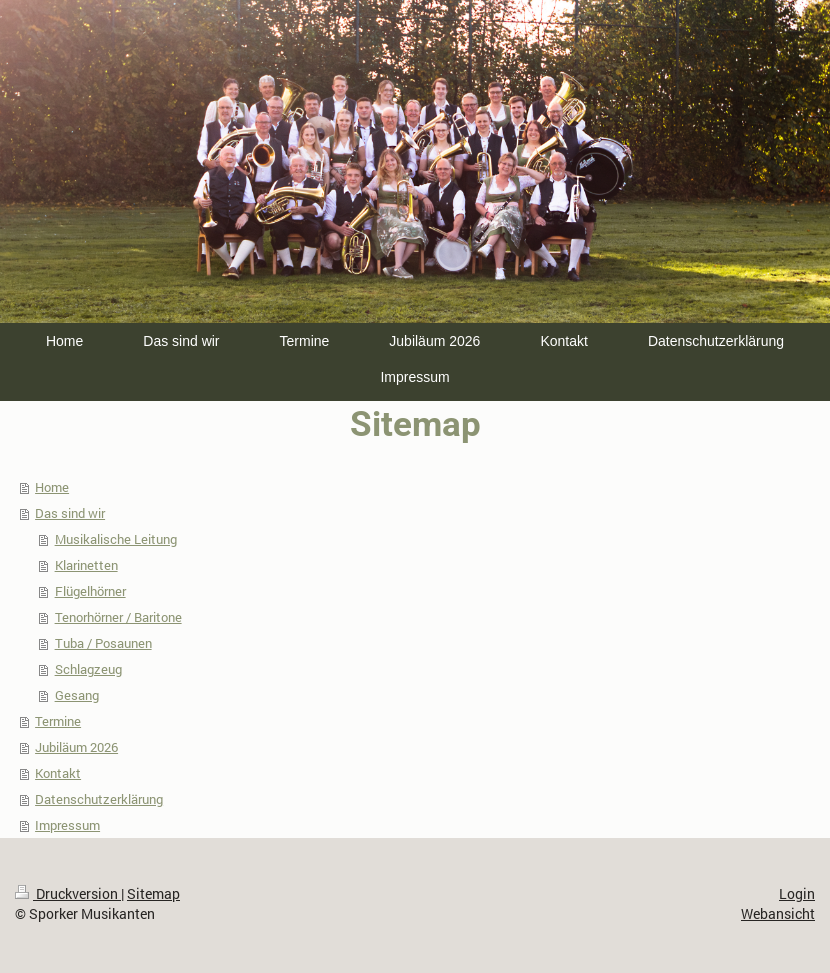 Image resolution: width=830 pixels, height=973 pixels. I want to click on Gesang, so click(77, 695).